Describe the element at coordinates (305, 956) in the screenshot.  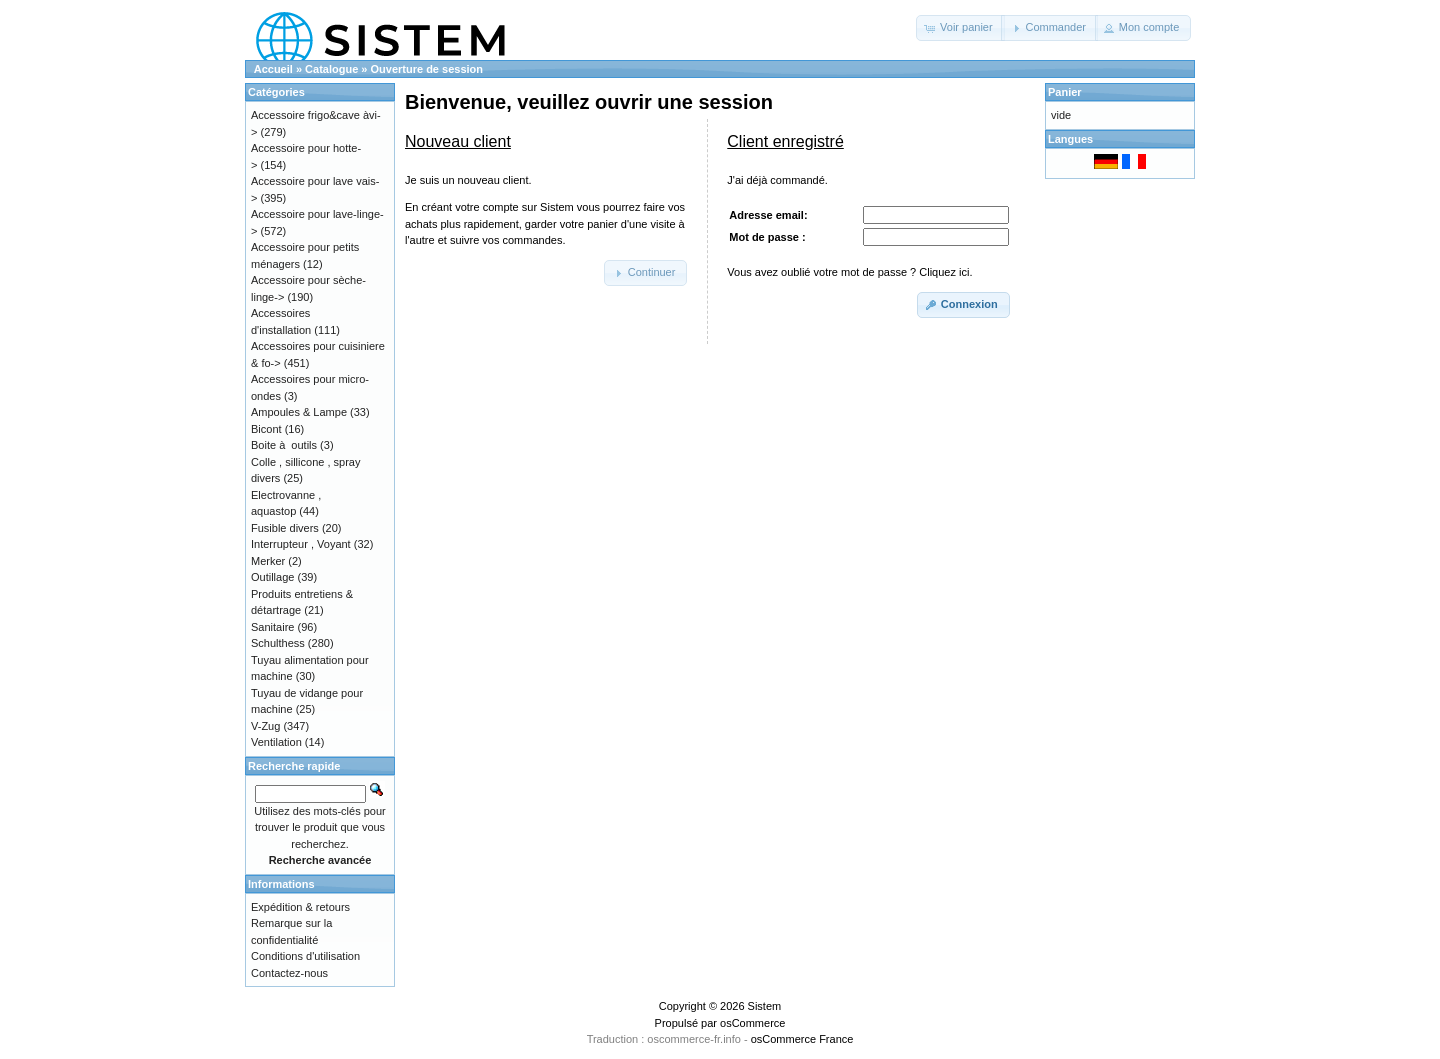
I see `Conditions d'utilisation` at that location.